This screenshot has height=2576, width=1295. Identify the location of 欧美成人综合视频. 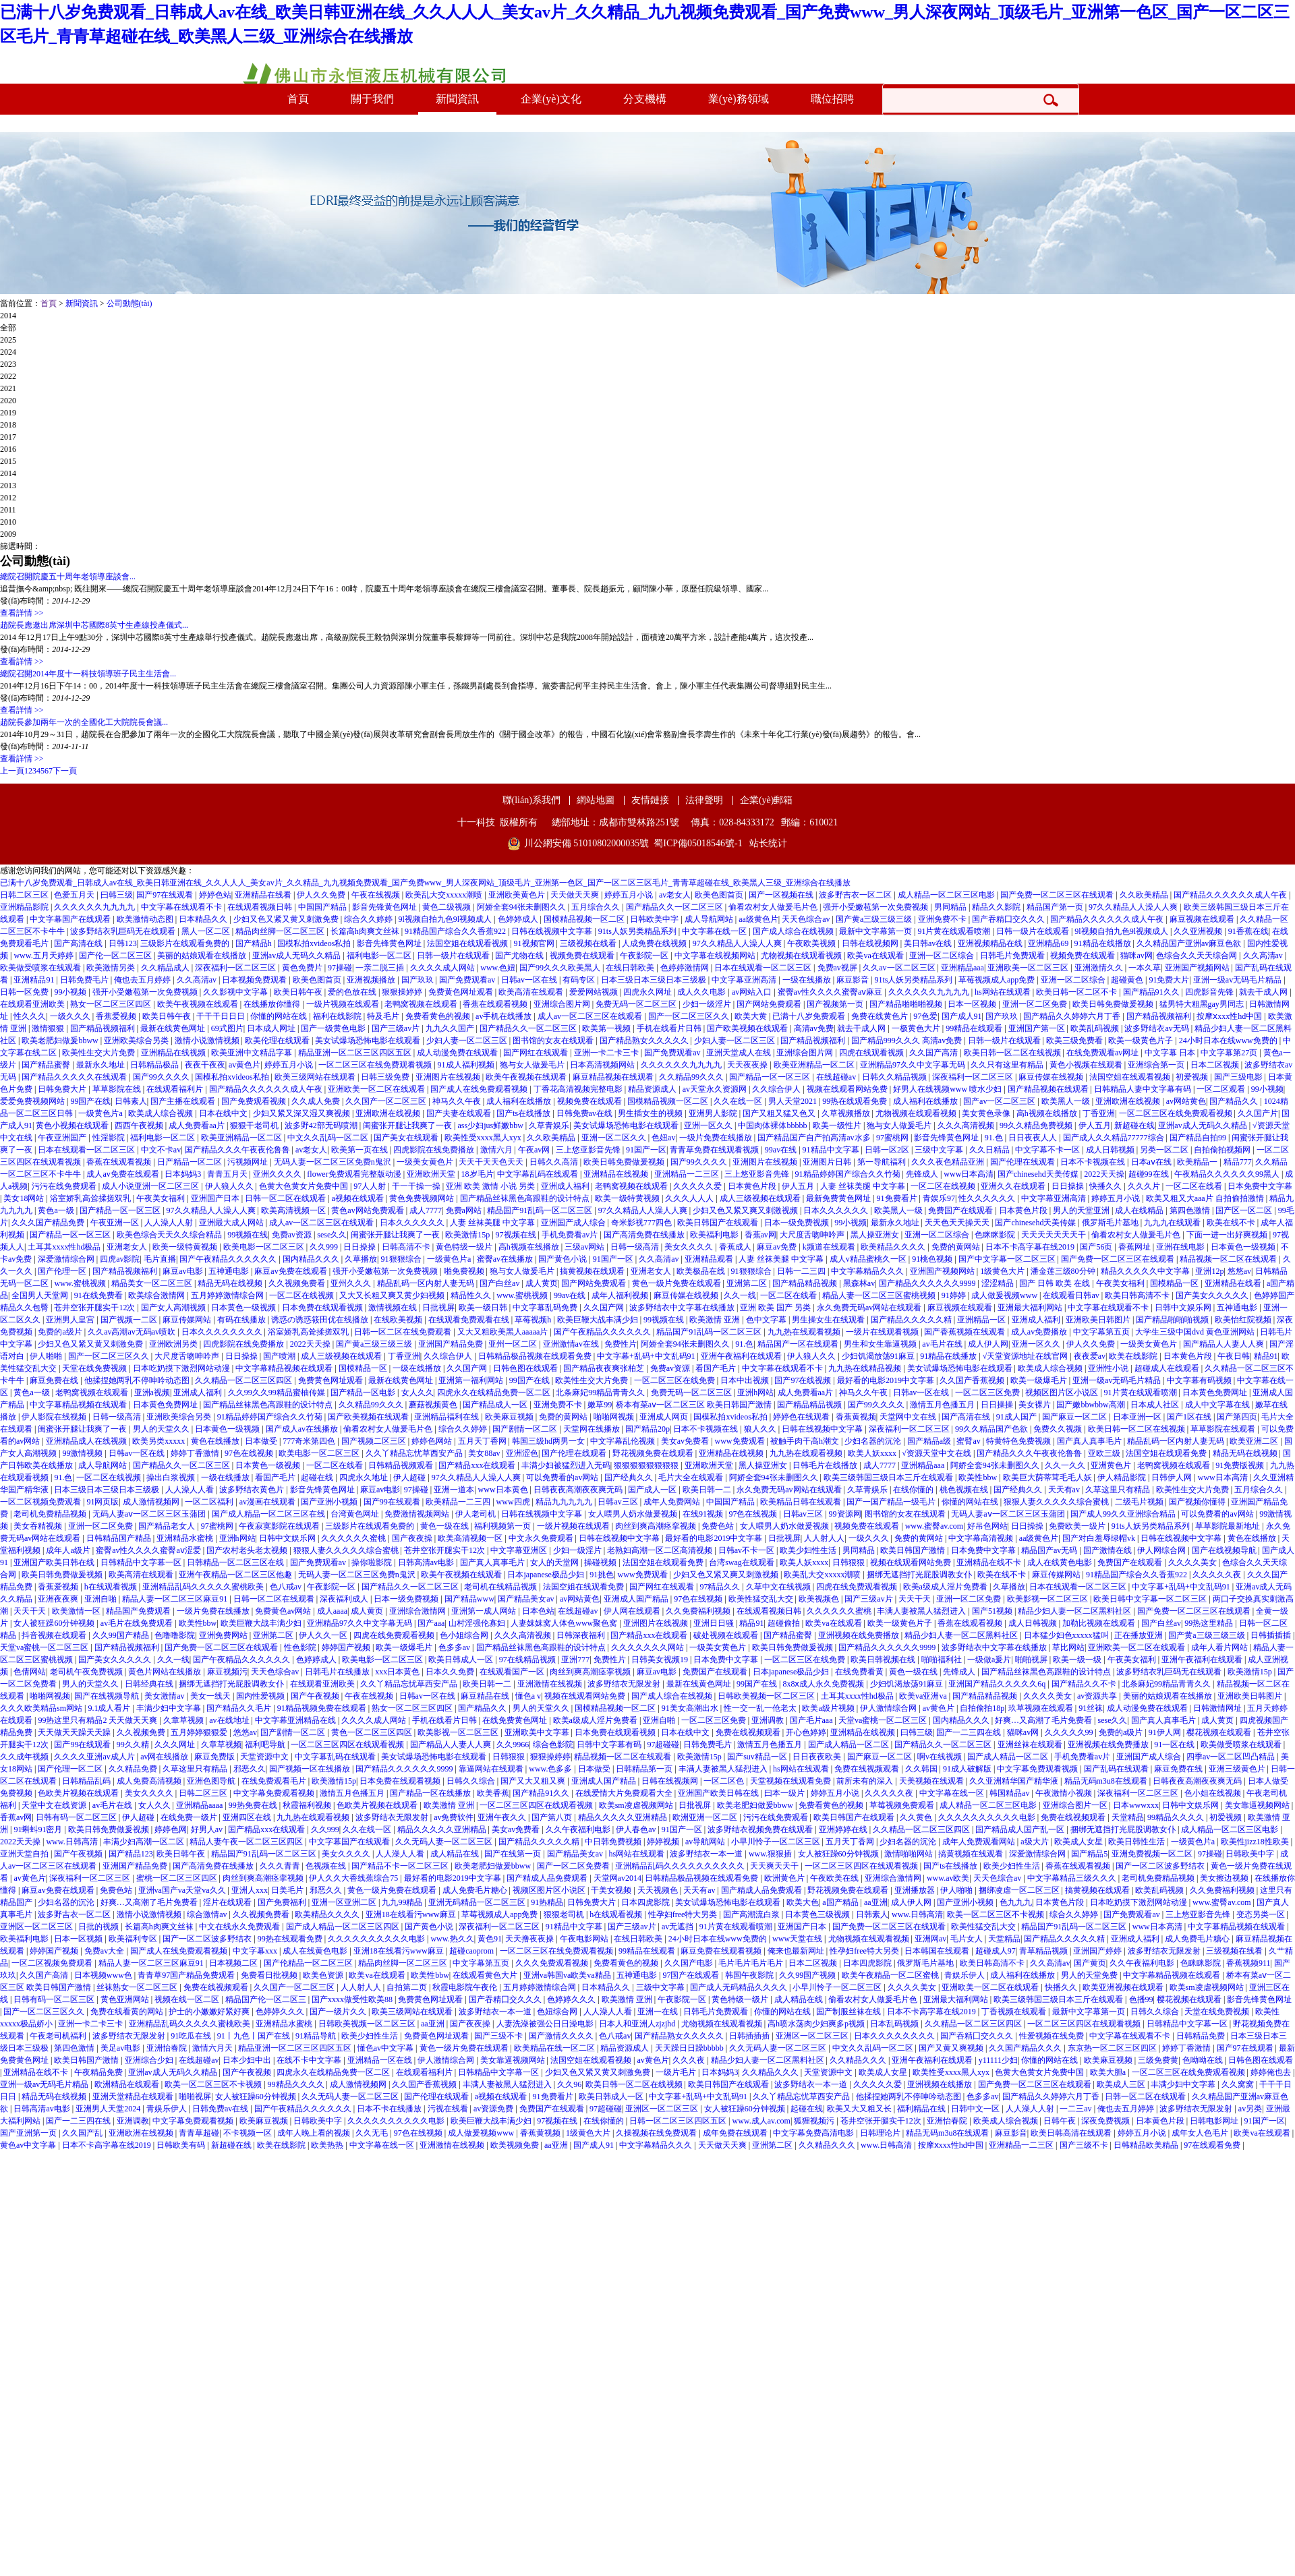
(161, 1113).